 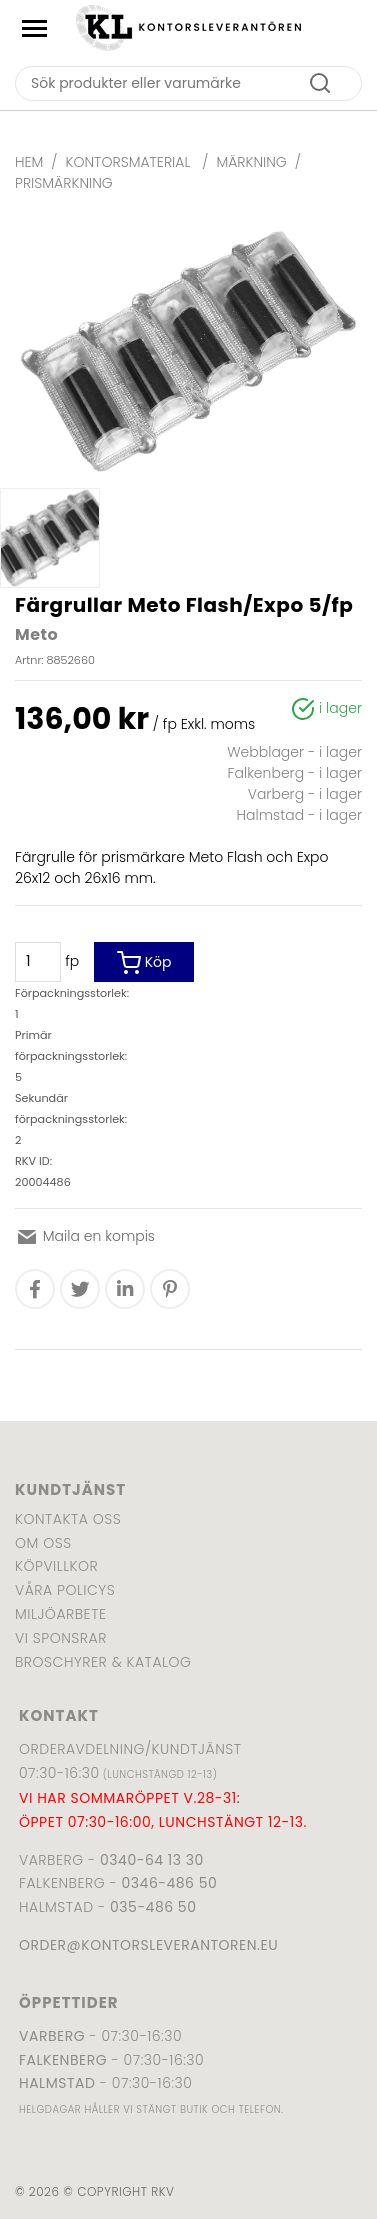 I want to click on Prismärkning, so click(x=64, y=183).